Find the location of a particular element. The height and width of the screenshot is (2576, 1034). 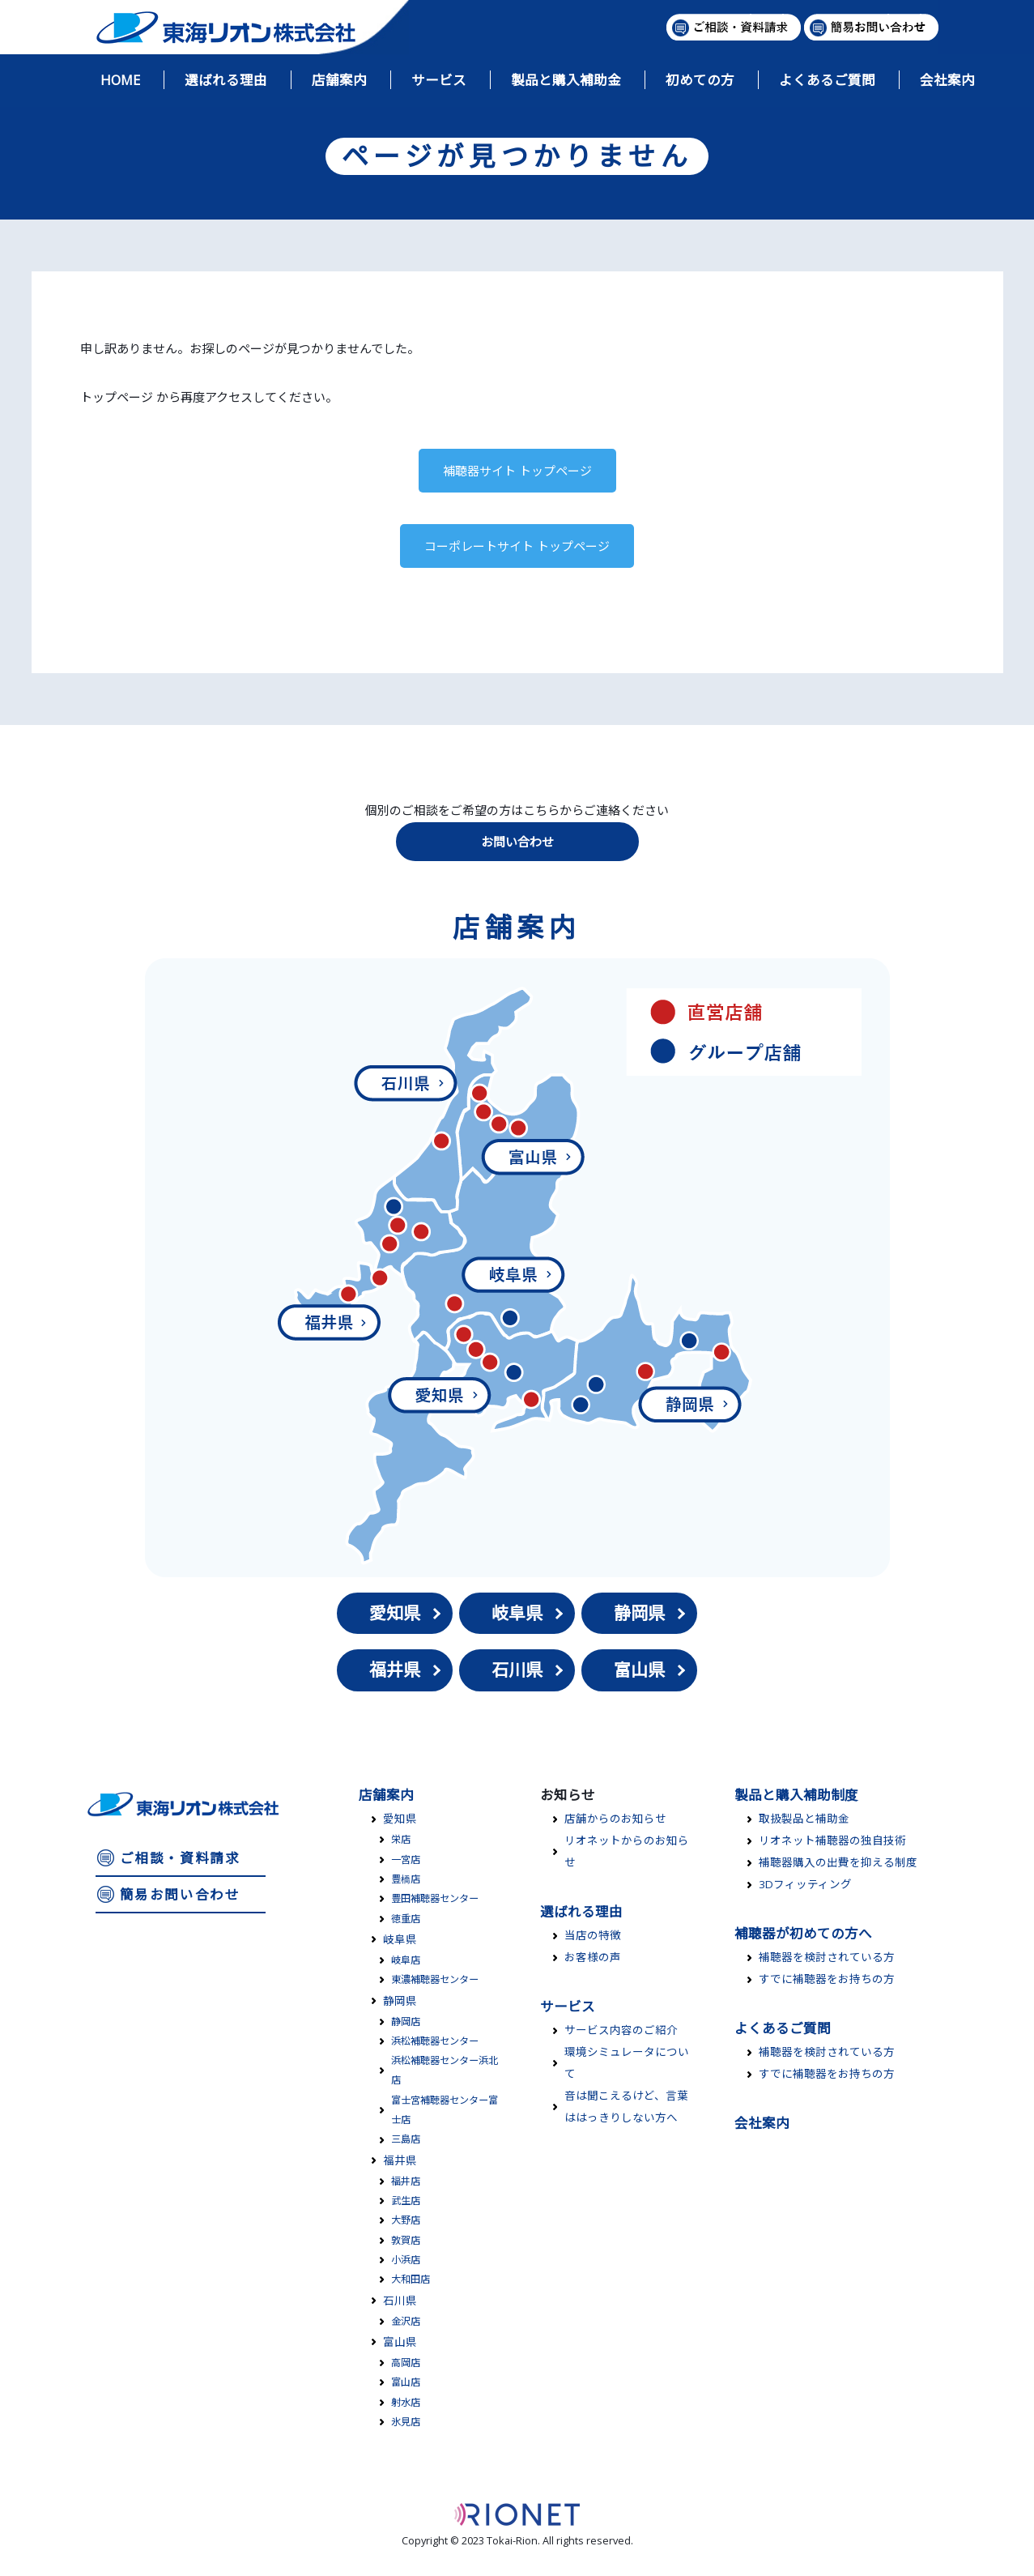

3Dフィッティング is located at coordinates (805, 1884).